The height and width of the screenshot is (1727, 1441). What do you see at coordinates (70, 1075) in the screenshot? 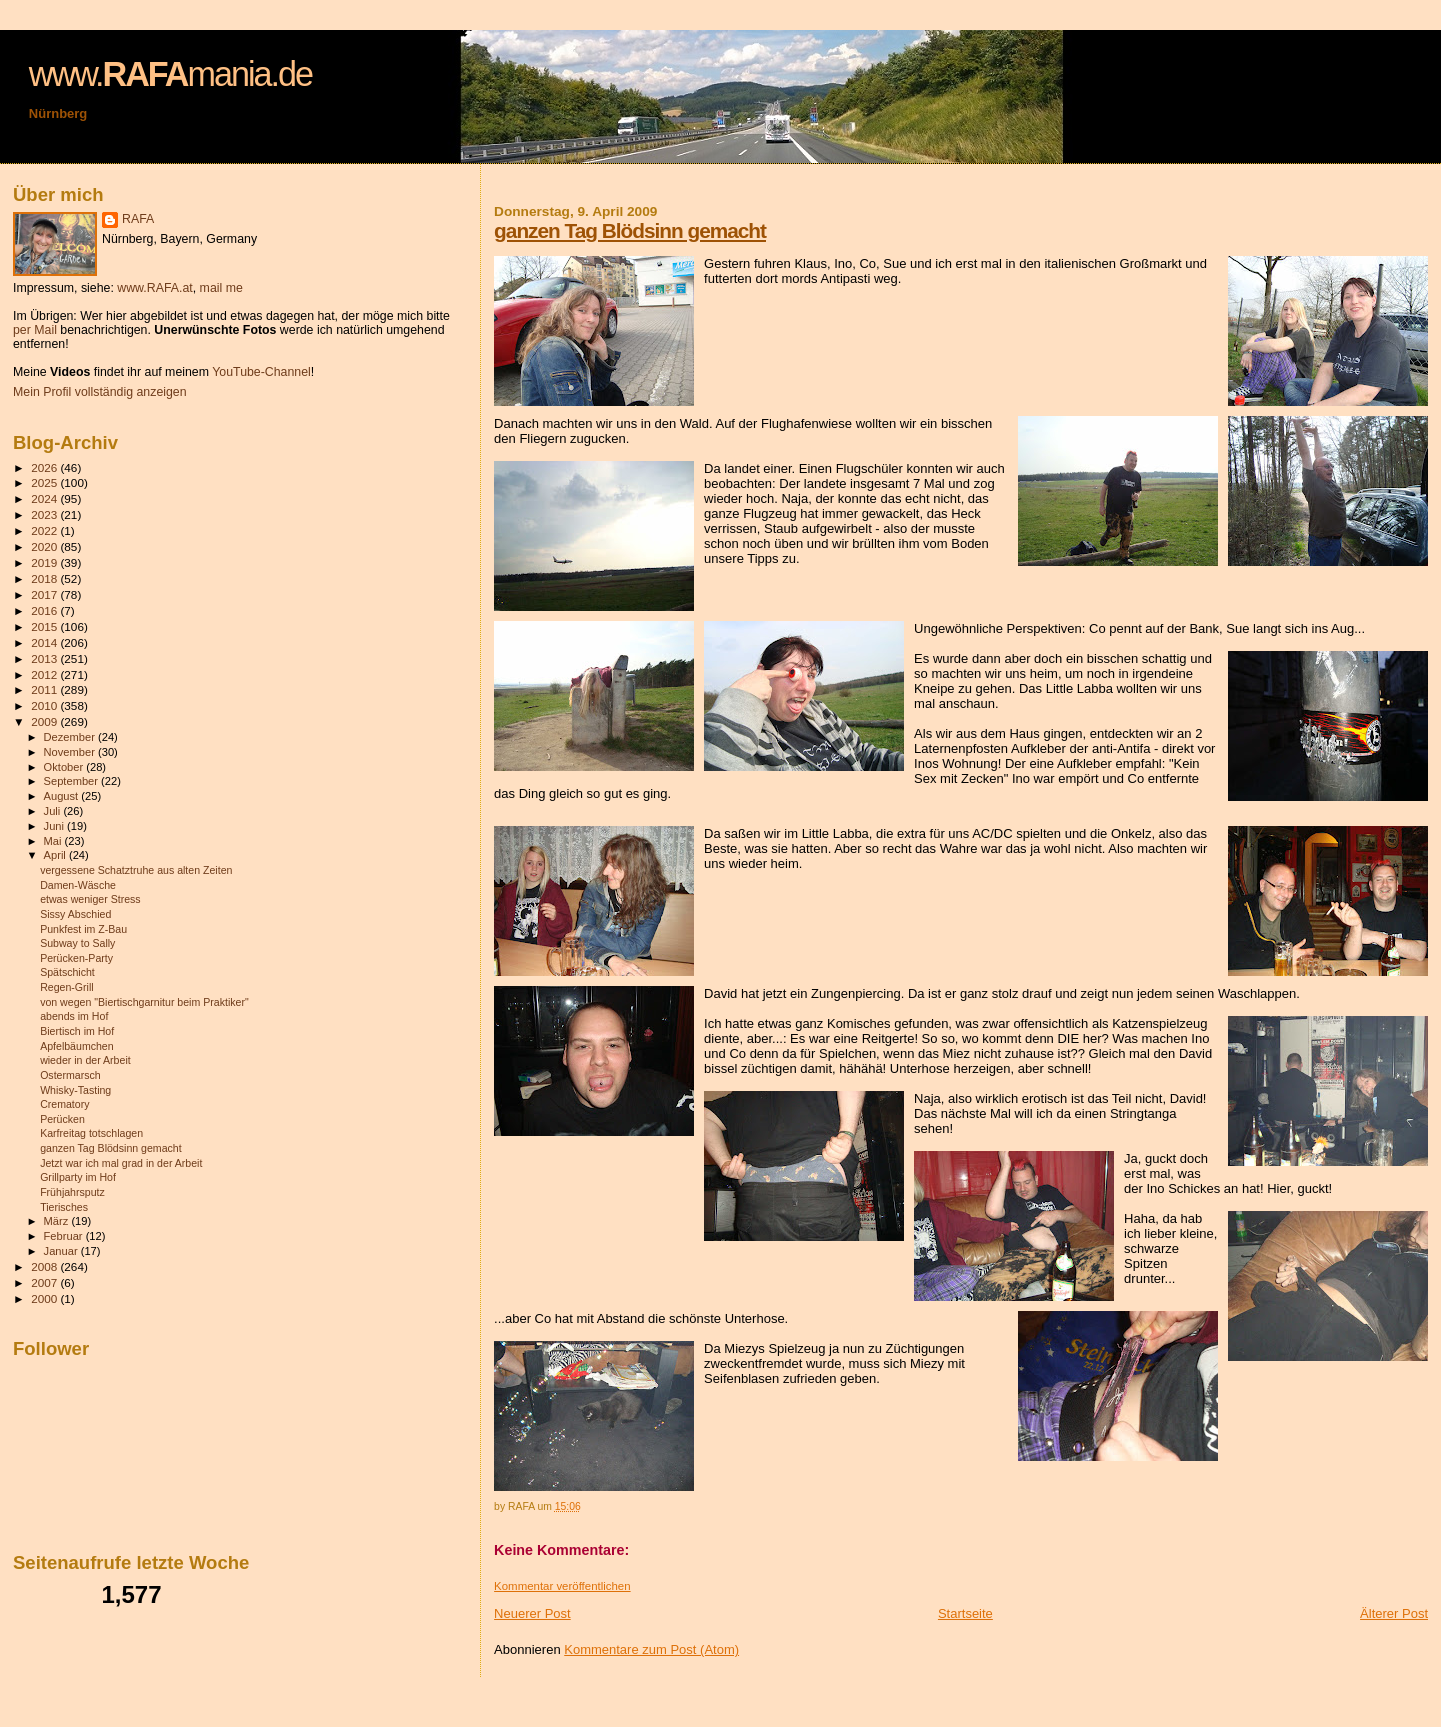
I see `Ostermarsch` at bounding box center [70, 1075].